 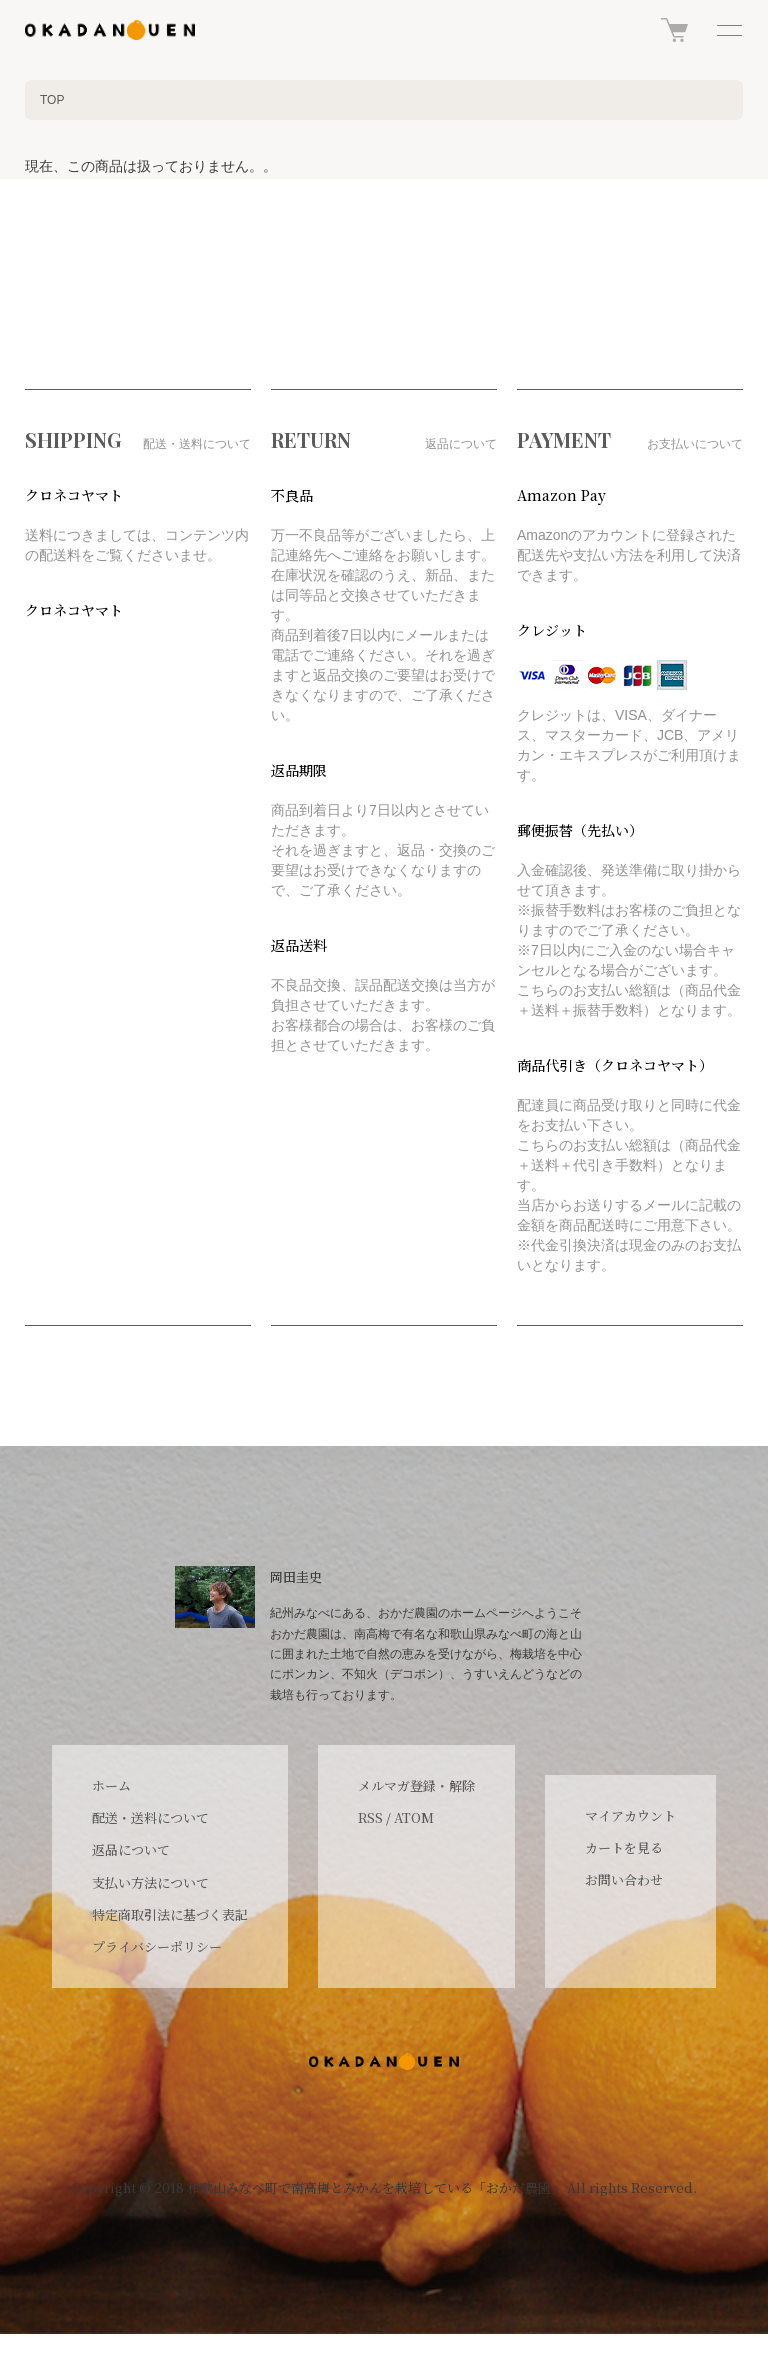 What do you see at coordinates (416, 1785) in the screenshot?
I see `メルマガ登録・解除` at bounding box center [416, 1785].